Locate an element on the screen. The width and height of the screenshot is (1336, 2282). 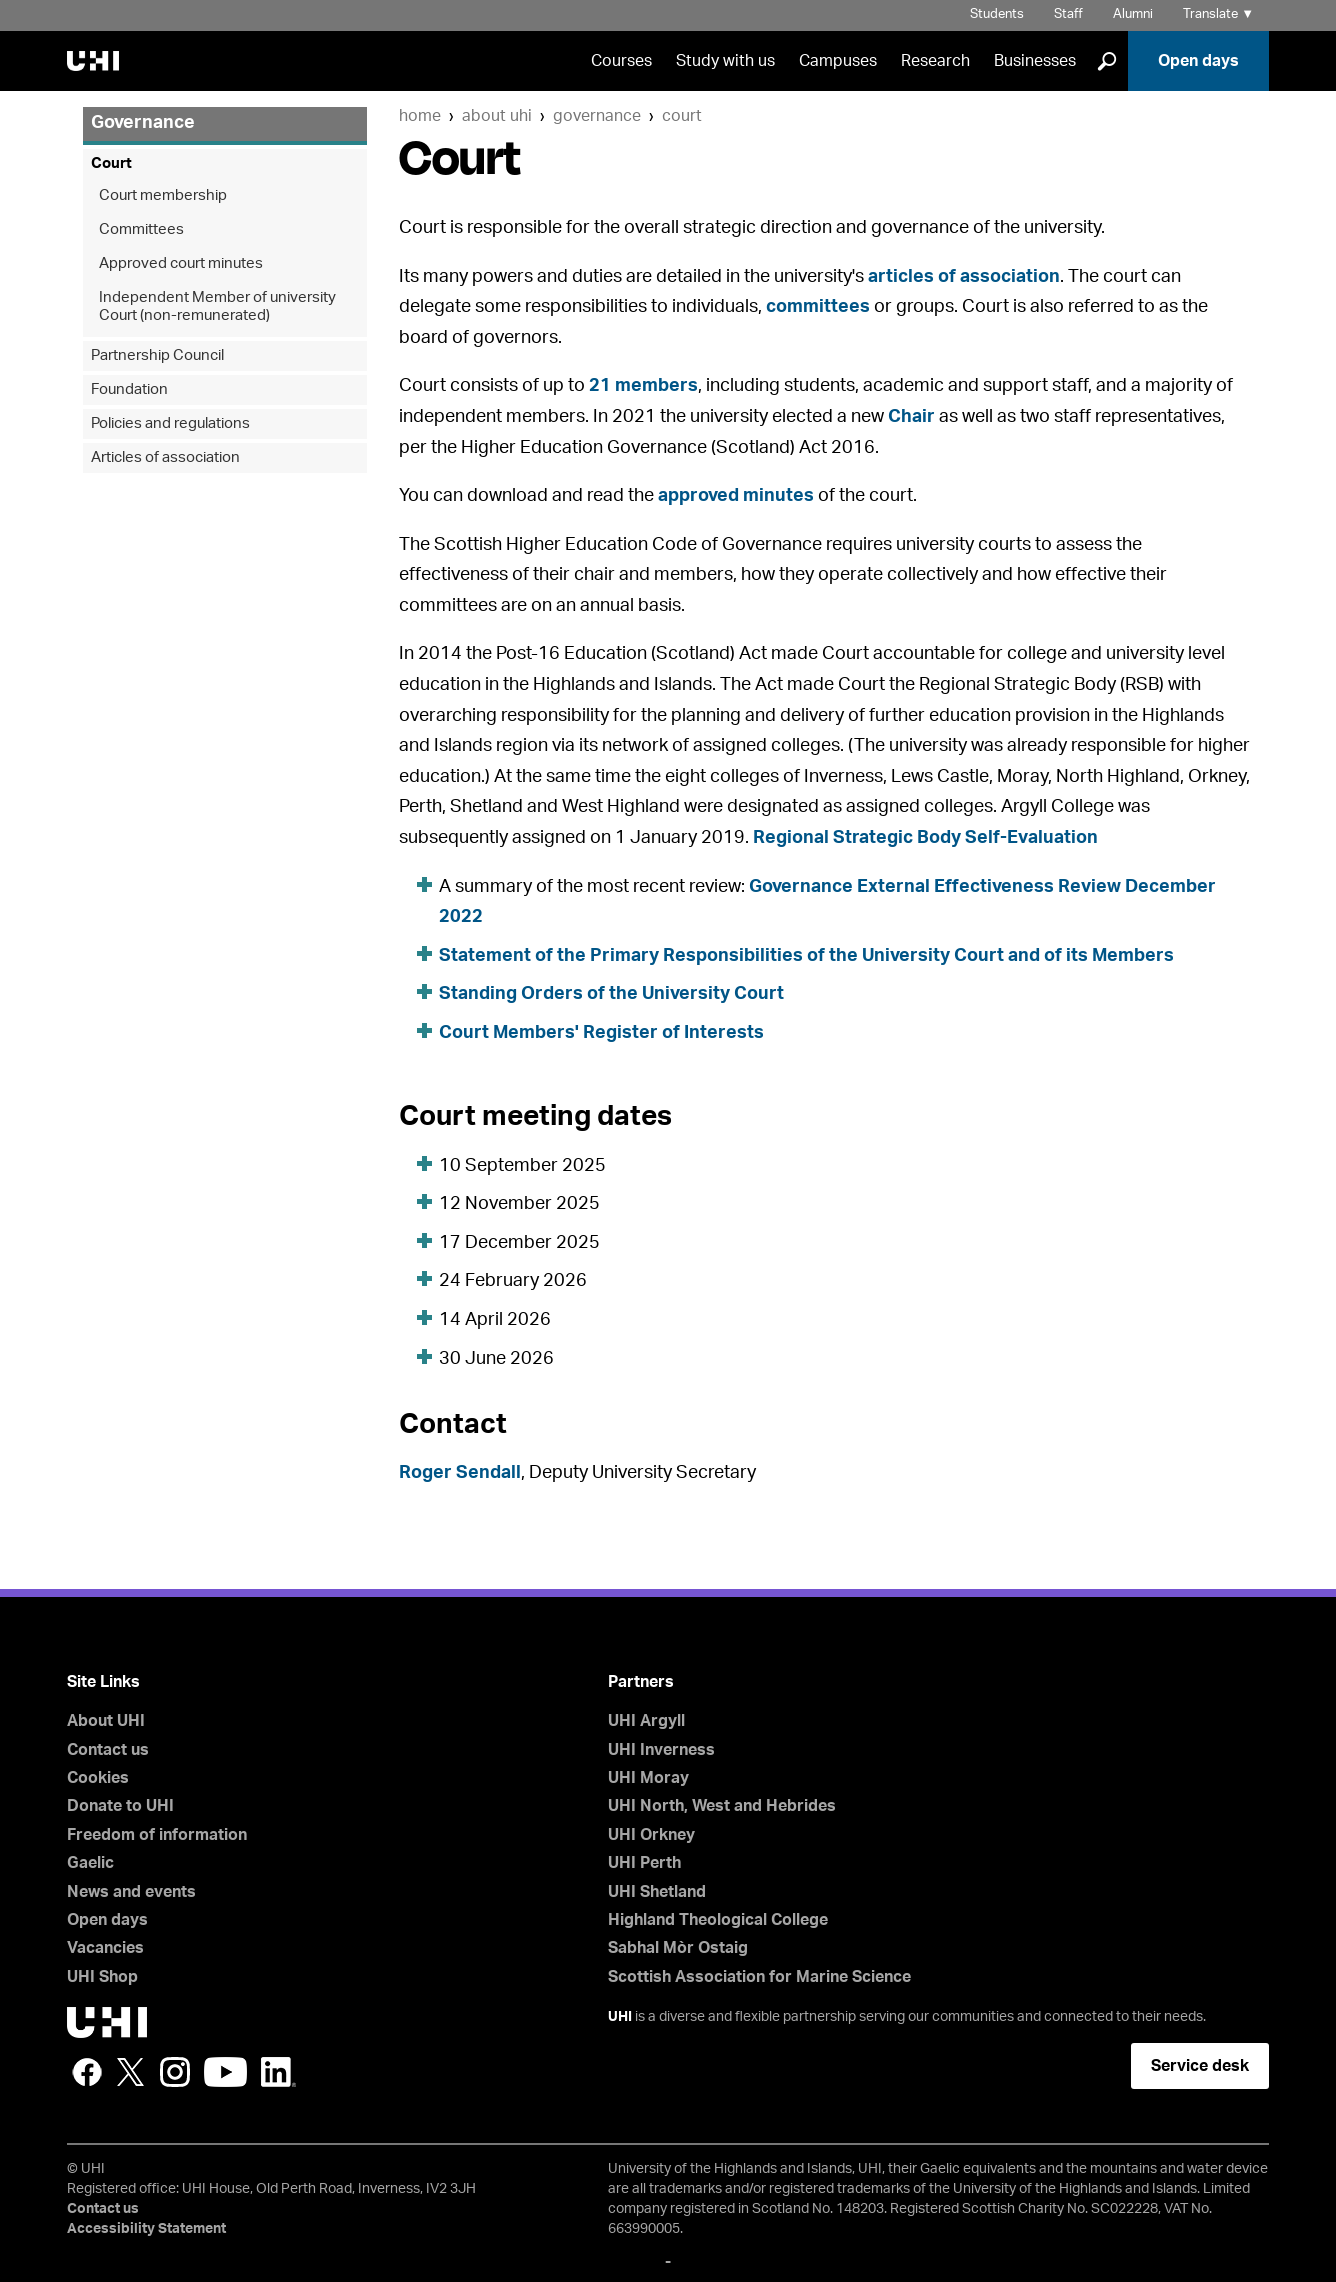
Court is located at coordinates (682, 116).